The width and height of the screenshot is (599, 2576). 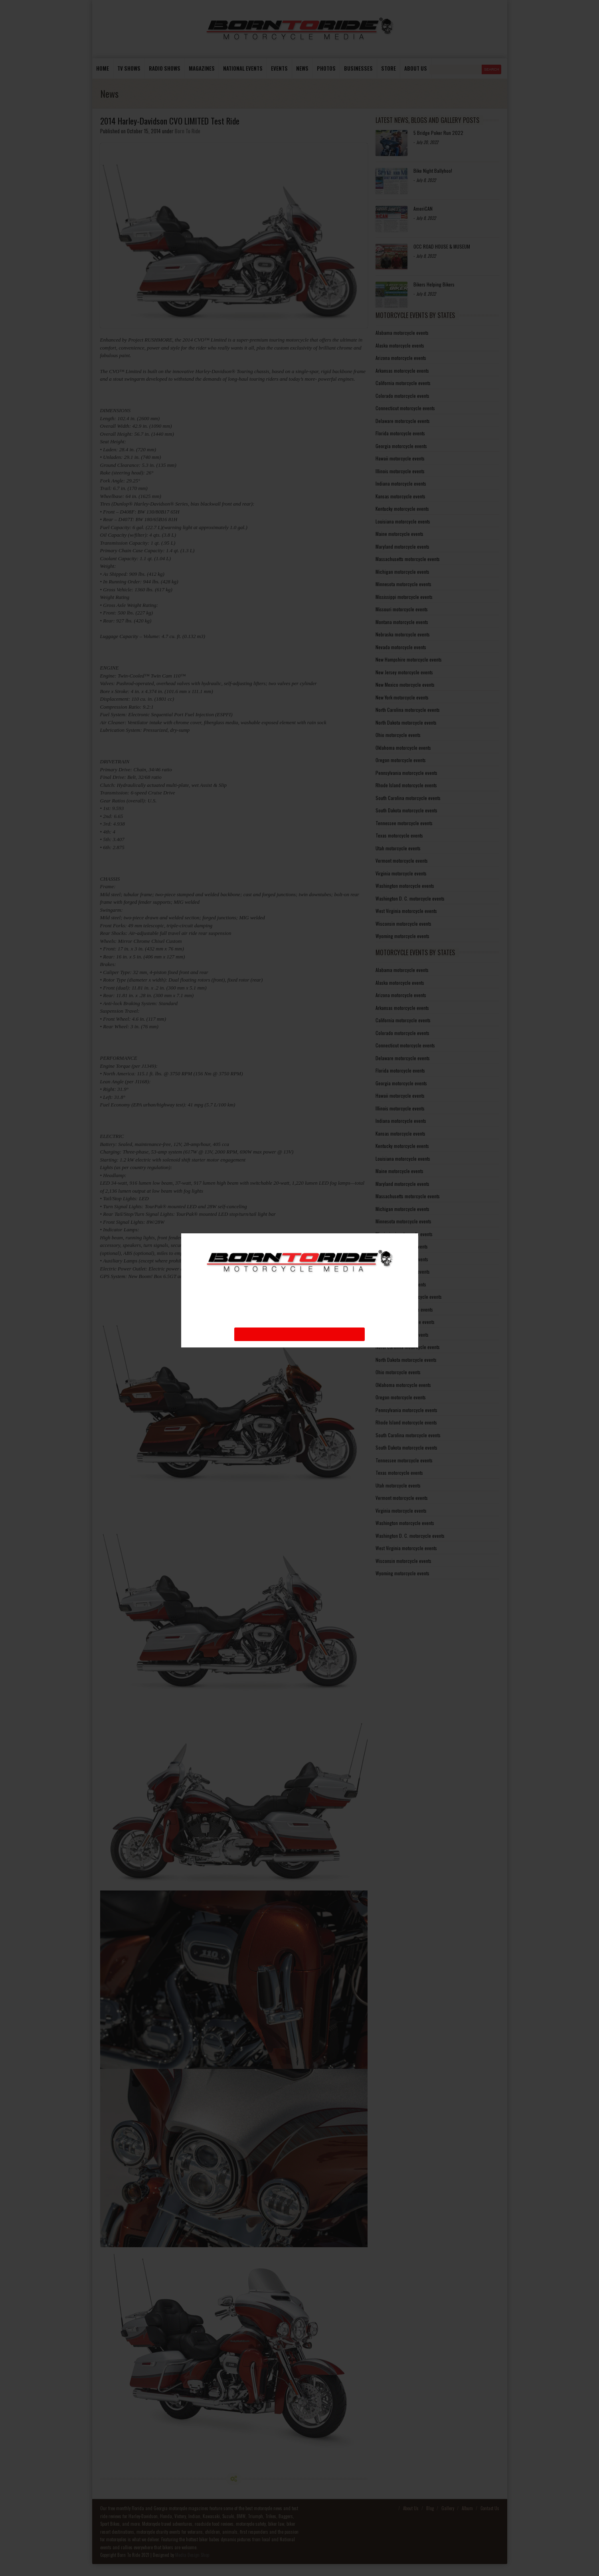 What do you see at coordinates (432, 170) in the screenshot?
I see `Bike Night Ballyhoo!` at bounding box center [432, 170].